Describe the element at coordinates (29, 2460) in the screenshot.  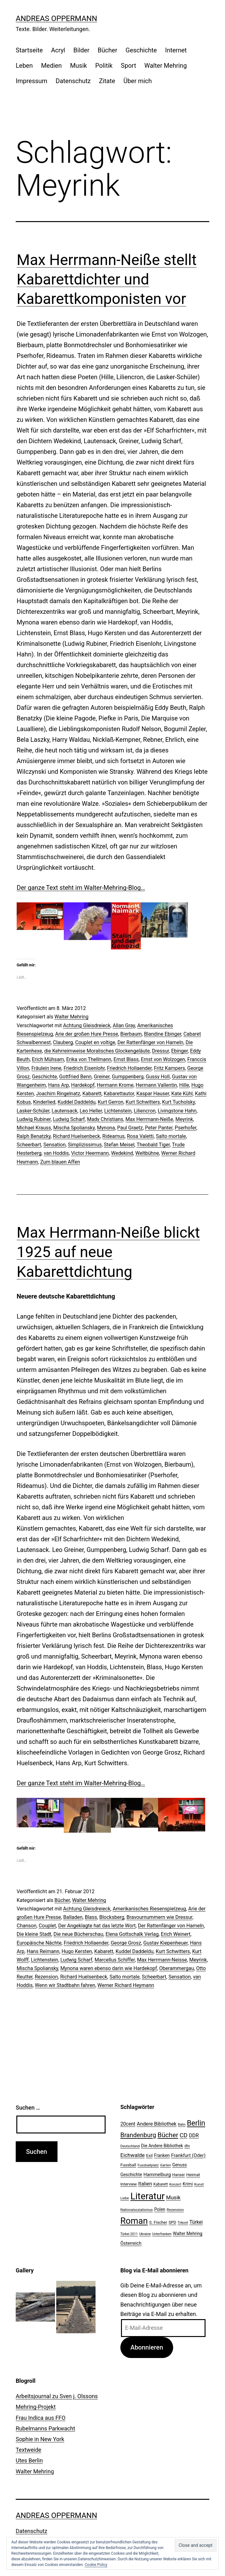
I see `Utes Berlin` at that location.